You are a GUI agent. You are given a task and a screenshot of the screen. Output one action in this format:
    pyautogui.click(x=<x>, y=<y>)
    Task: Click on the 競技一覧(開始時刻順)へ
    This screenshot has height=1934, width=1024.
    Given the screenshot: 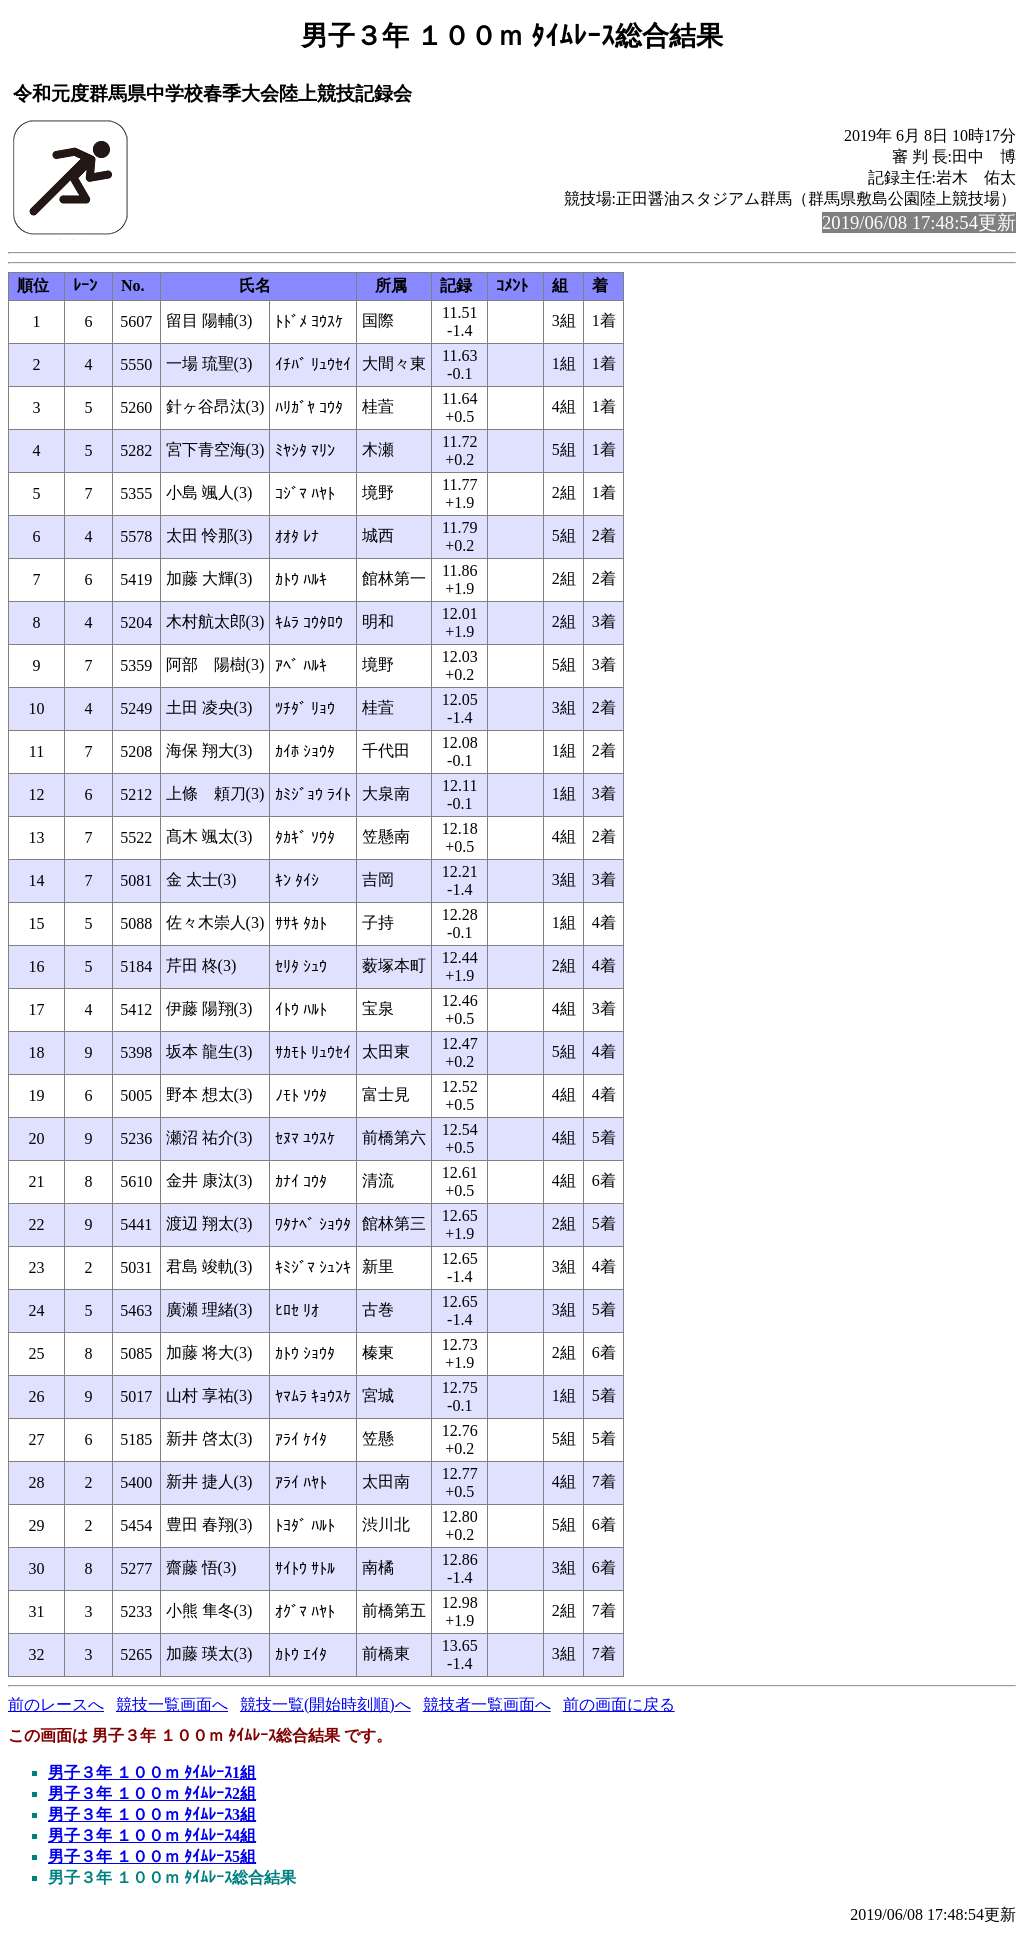 What is the action you would take?
    pyautogui.click(x=325, y=1704)
    